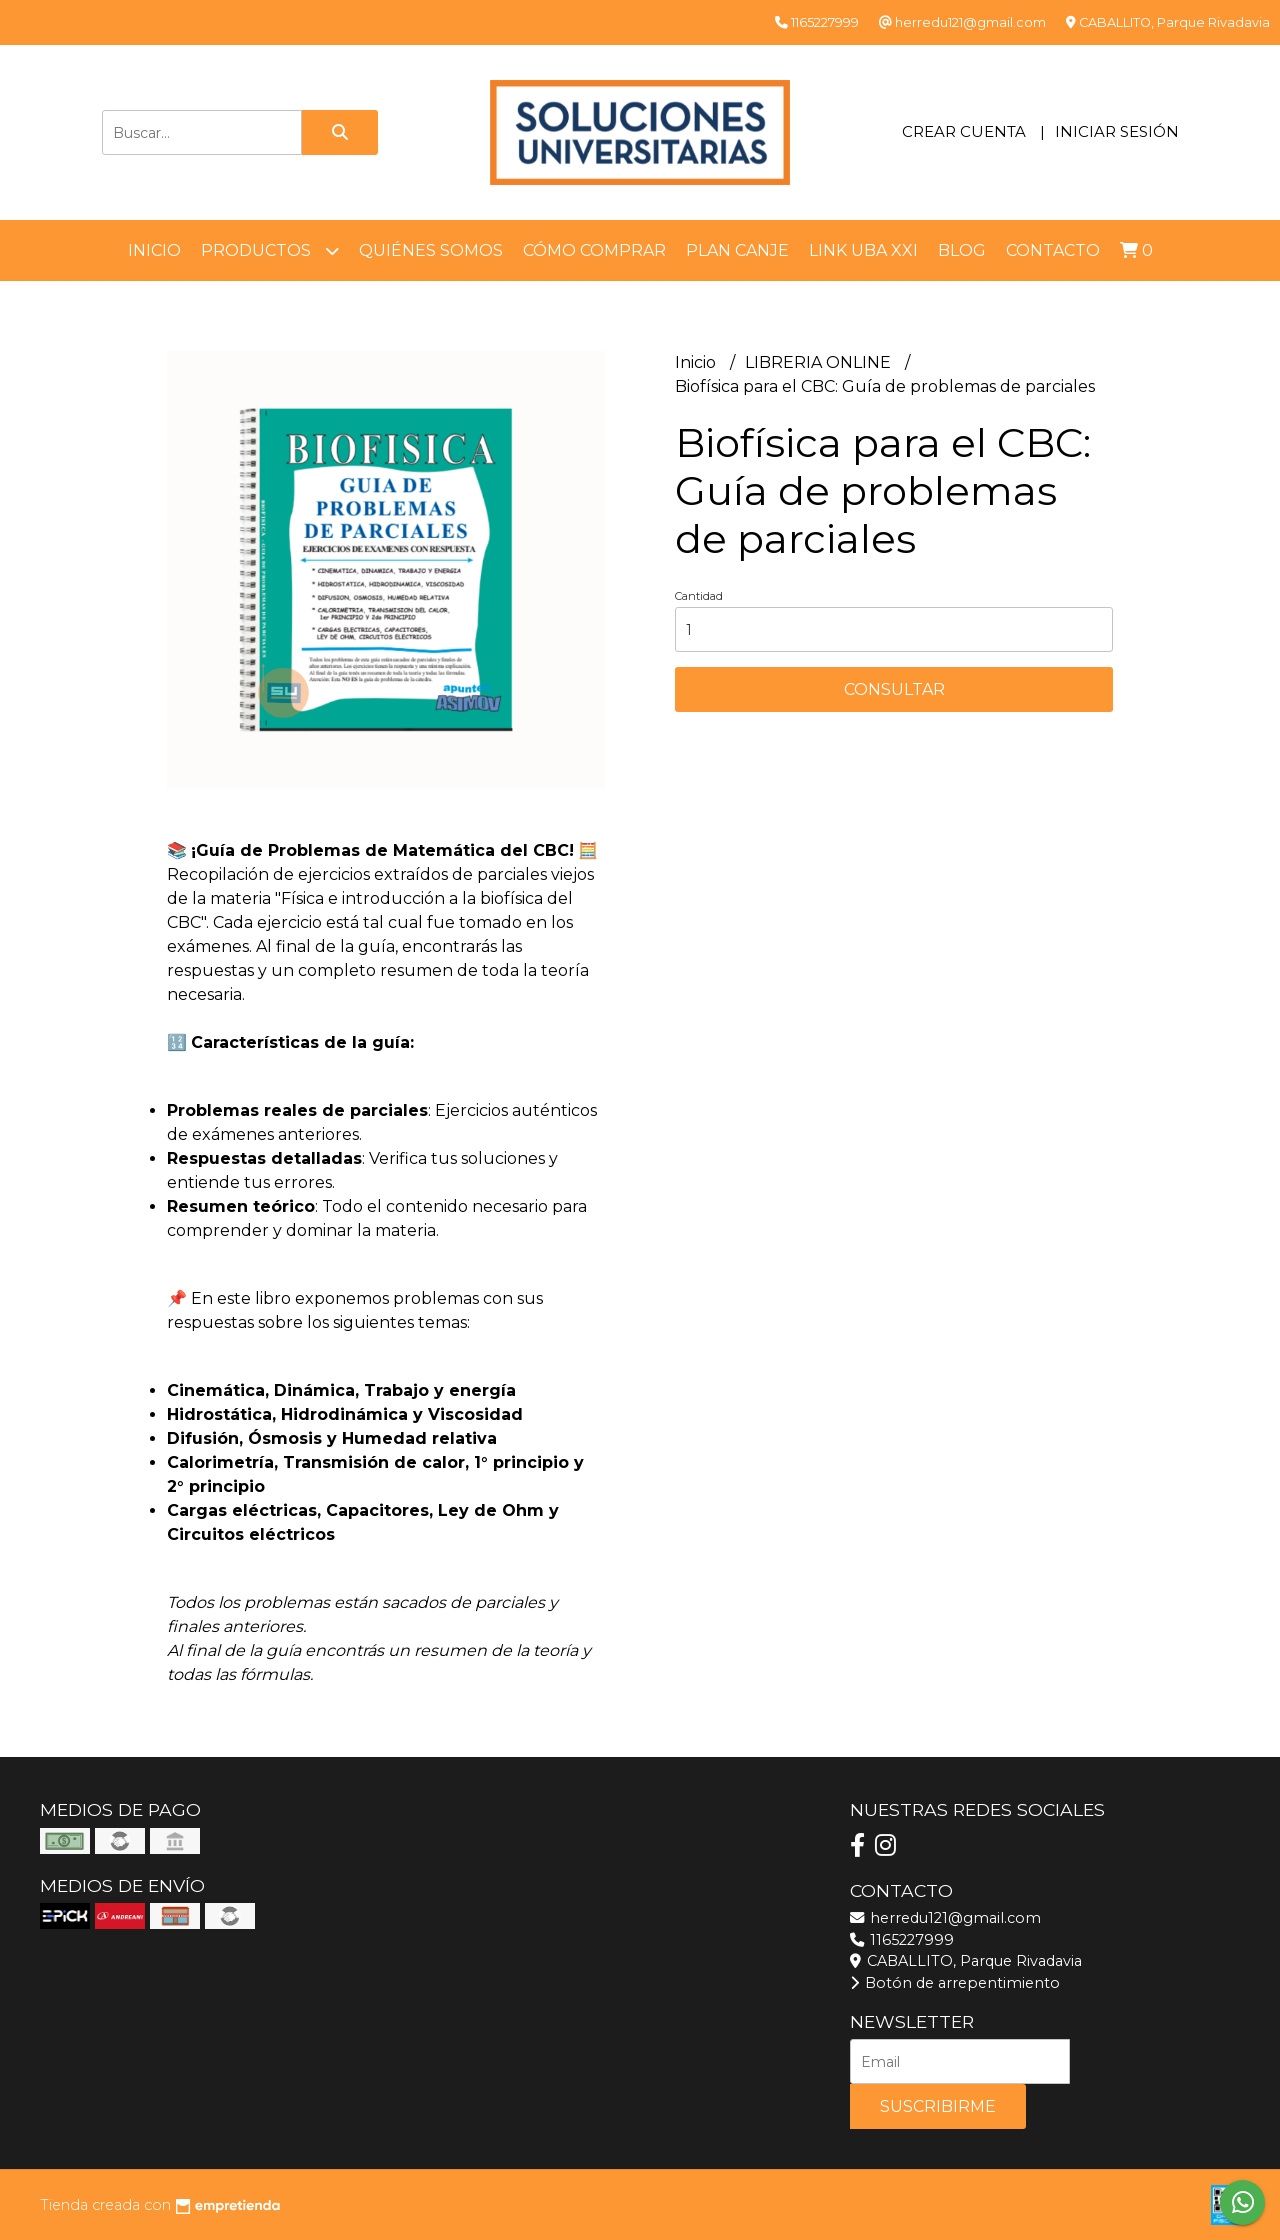 The image size is (1280, 2240). What do you see at coordinates (737, 250) in the screenshot?
I see `Plan Canje` at bounding box center [737, 250].